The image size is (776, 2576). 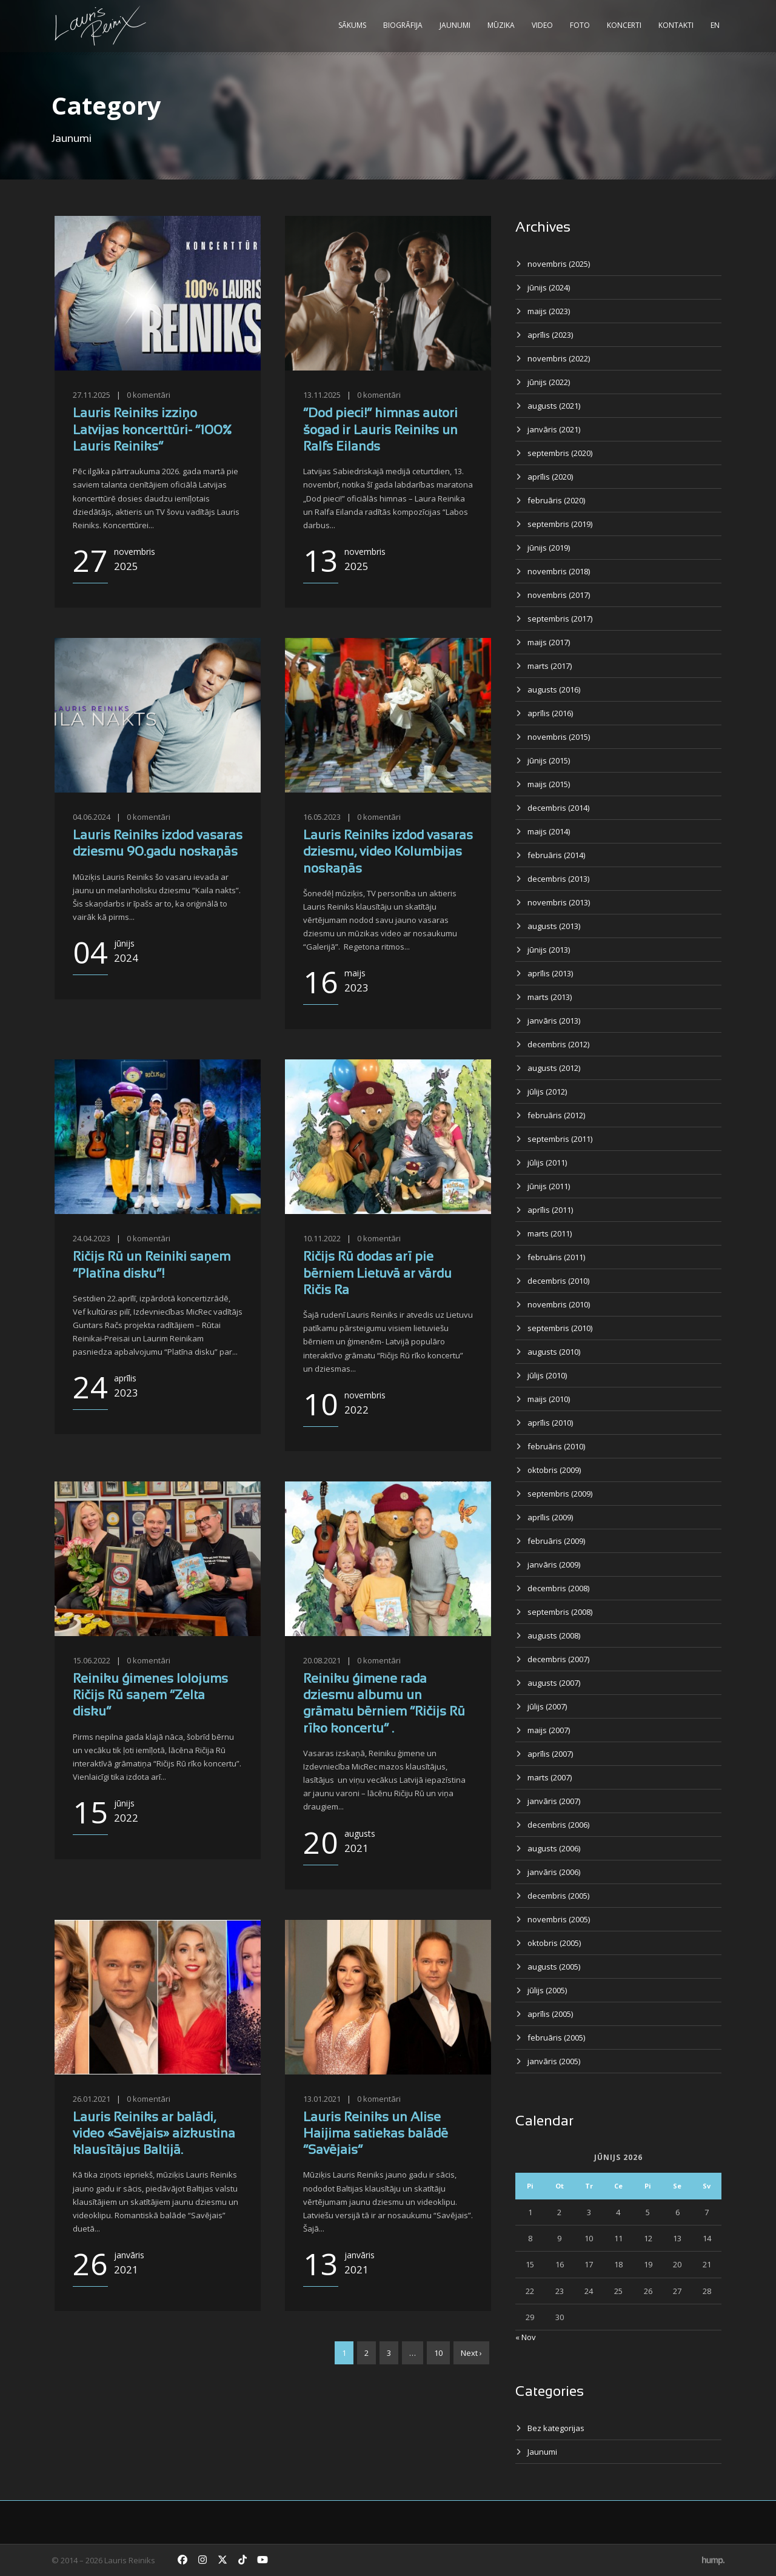 I want to click on februāris (2020), so click(x=556, y=500).